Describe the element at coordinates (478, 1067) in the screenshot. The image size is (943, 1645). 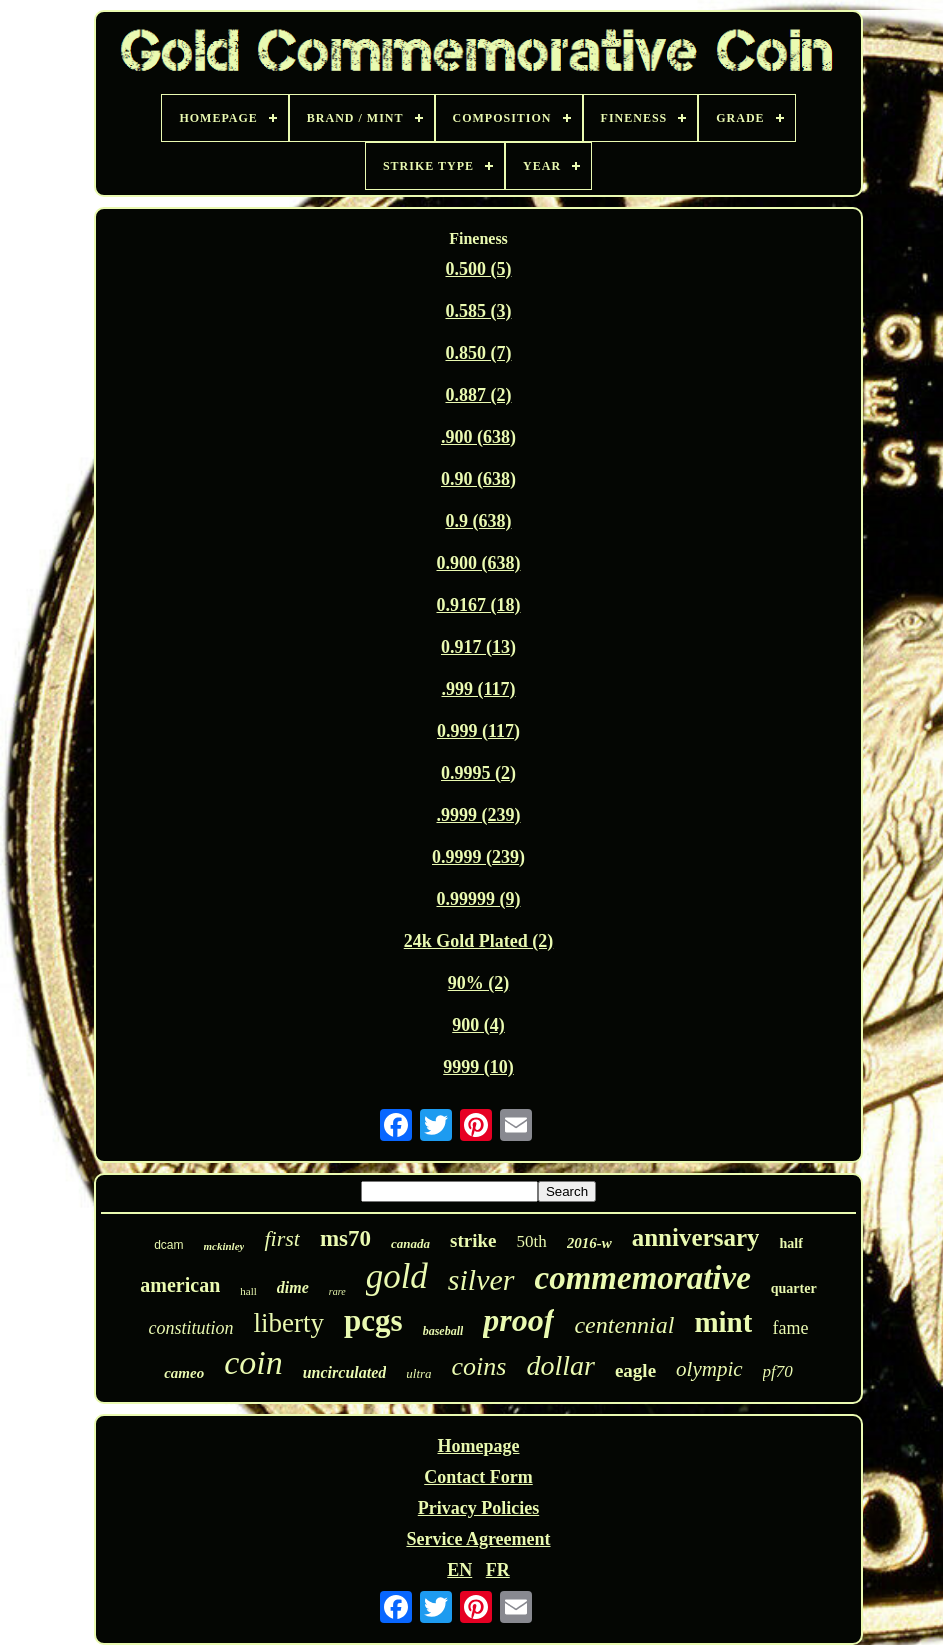
I see `9999 (10)` at that location.